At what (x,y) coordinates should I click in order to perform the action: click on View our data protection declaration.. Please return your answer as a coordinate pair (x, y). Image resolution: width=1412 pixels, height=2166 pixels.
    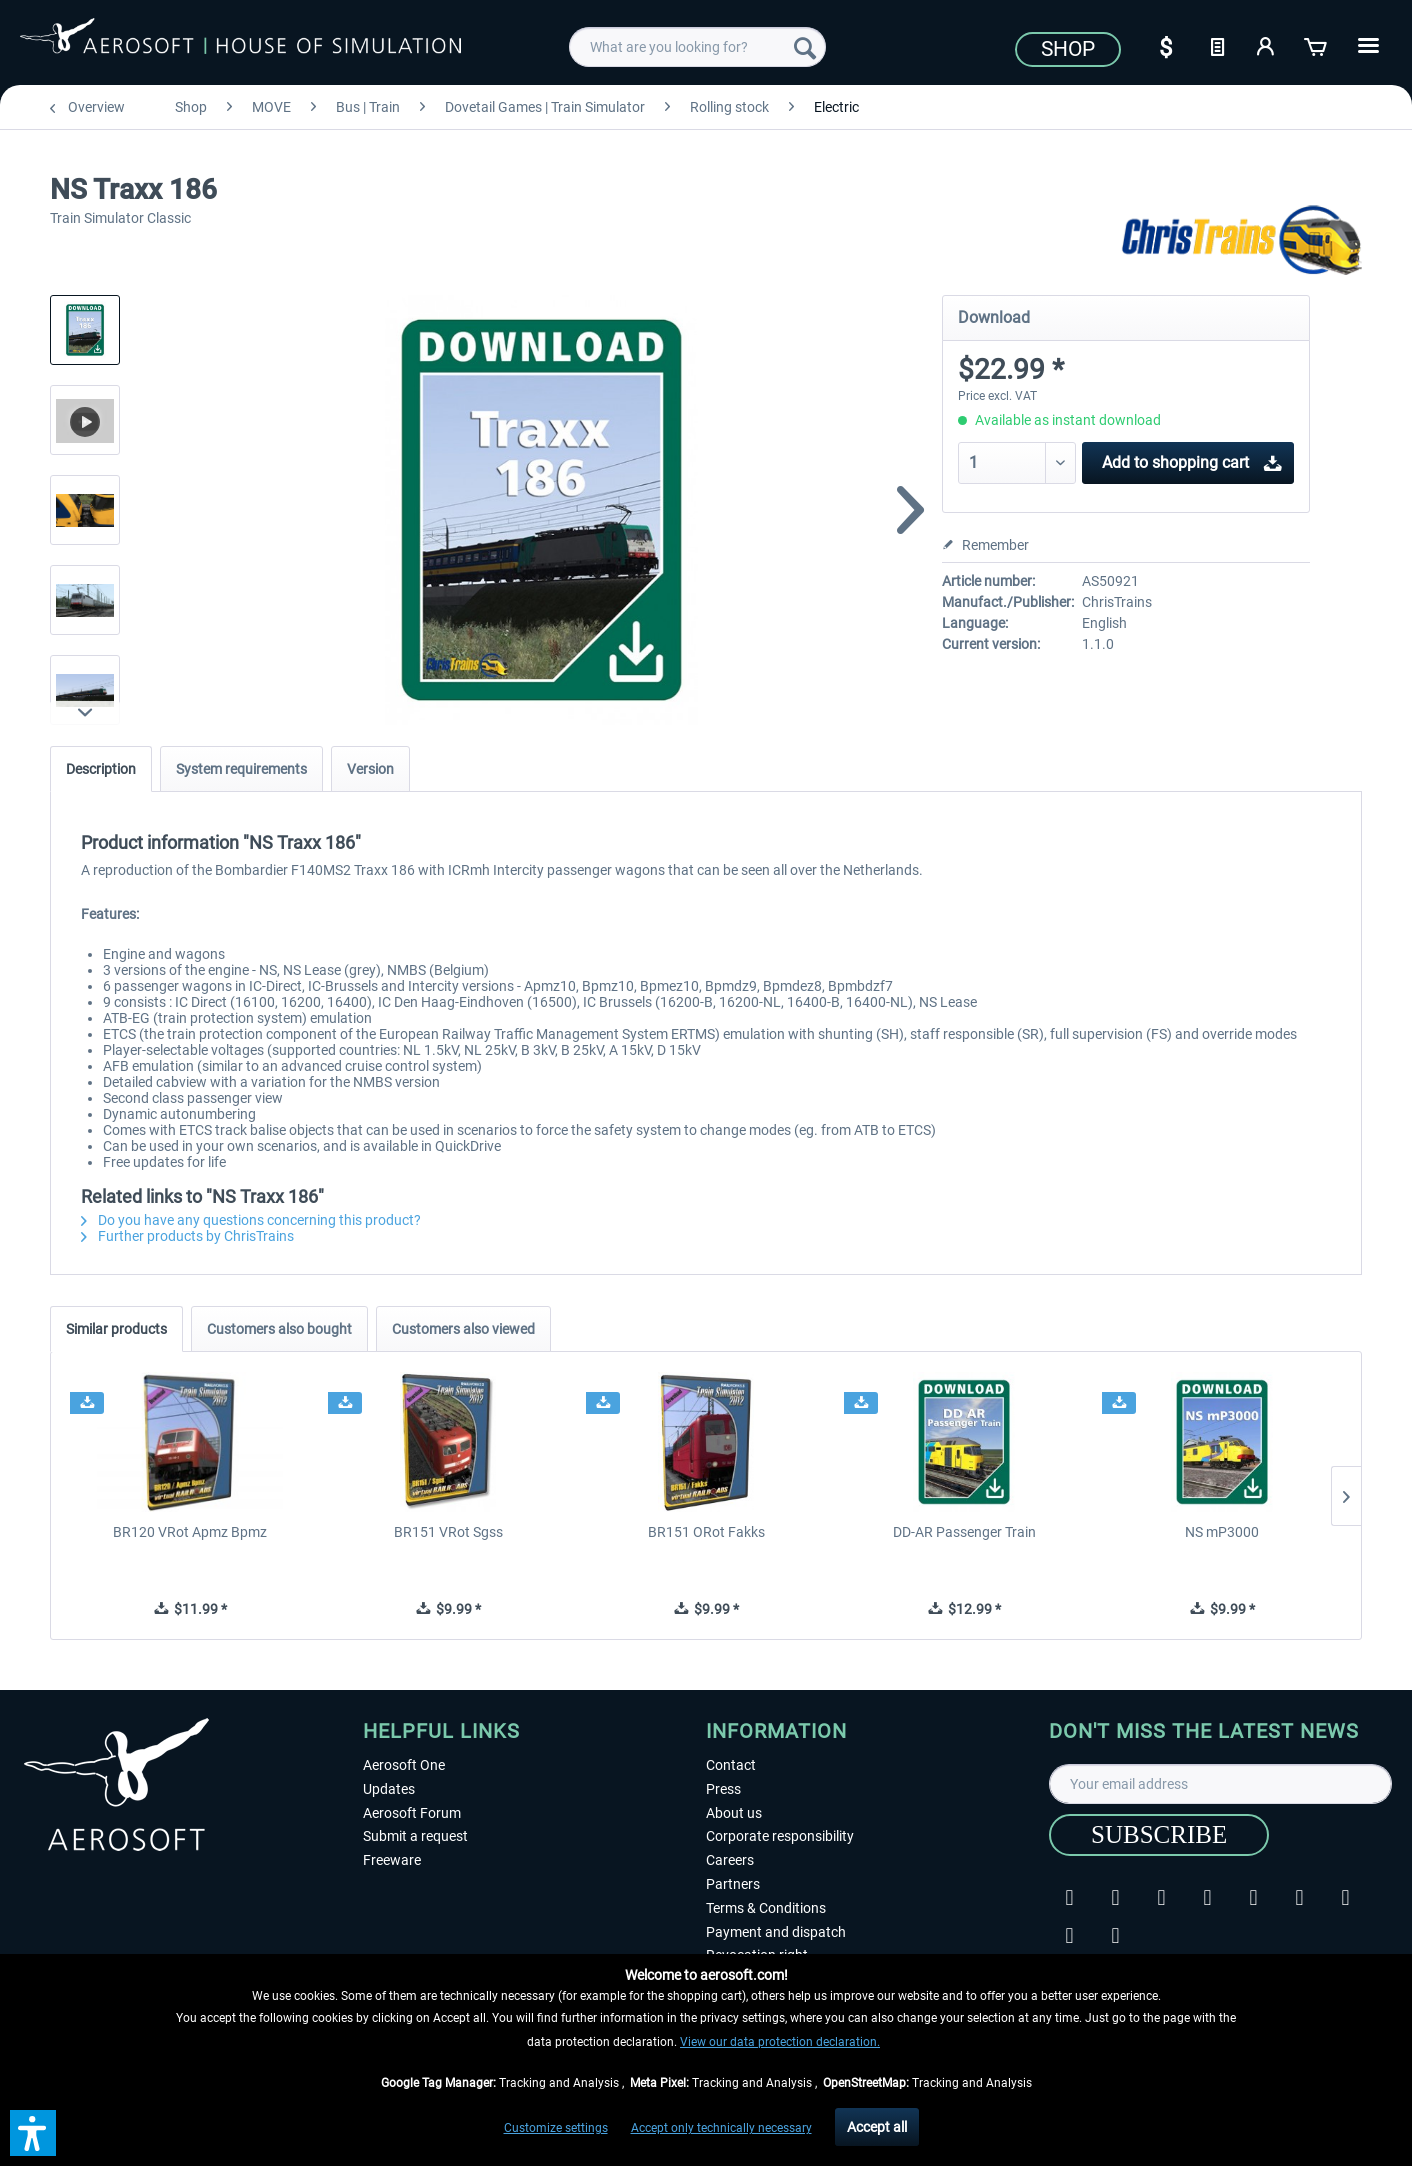
    Looking at the image, I should click on (780, 2042).